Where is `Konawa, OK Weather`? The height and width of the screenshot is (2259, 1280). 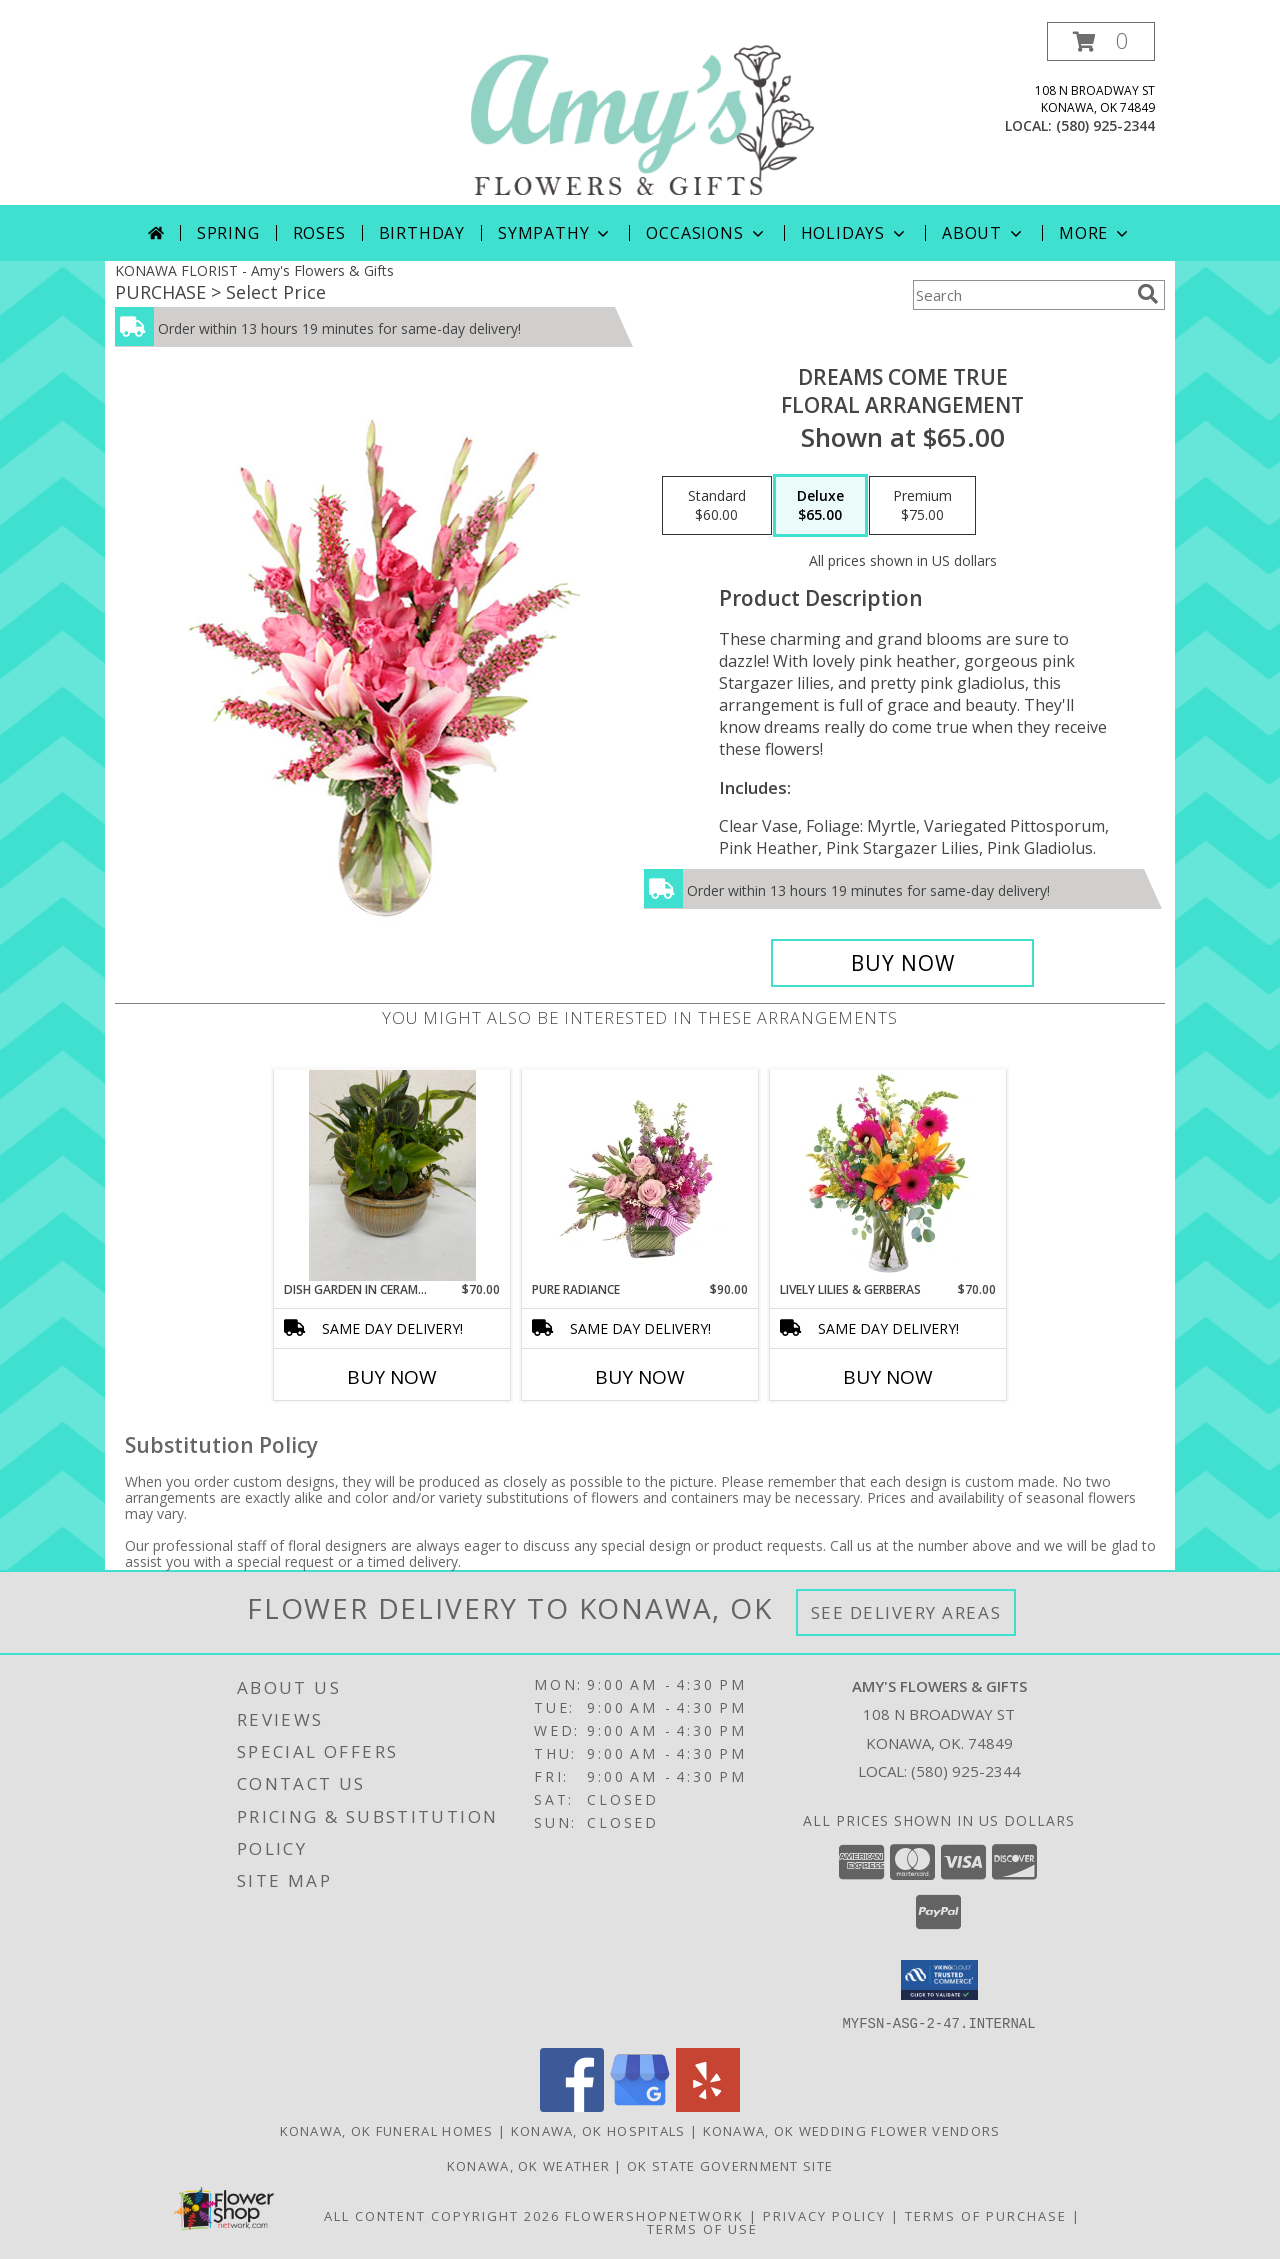 Konawa, OK Weather is located at coordinates (528, 2165).